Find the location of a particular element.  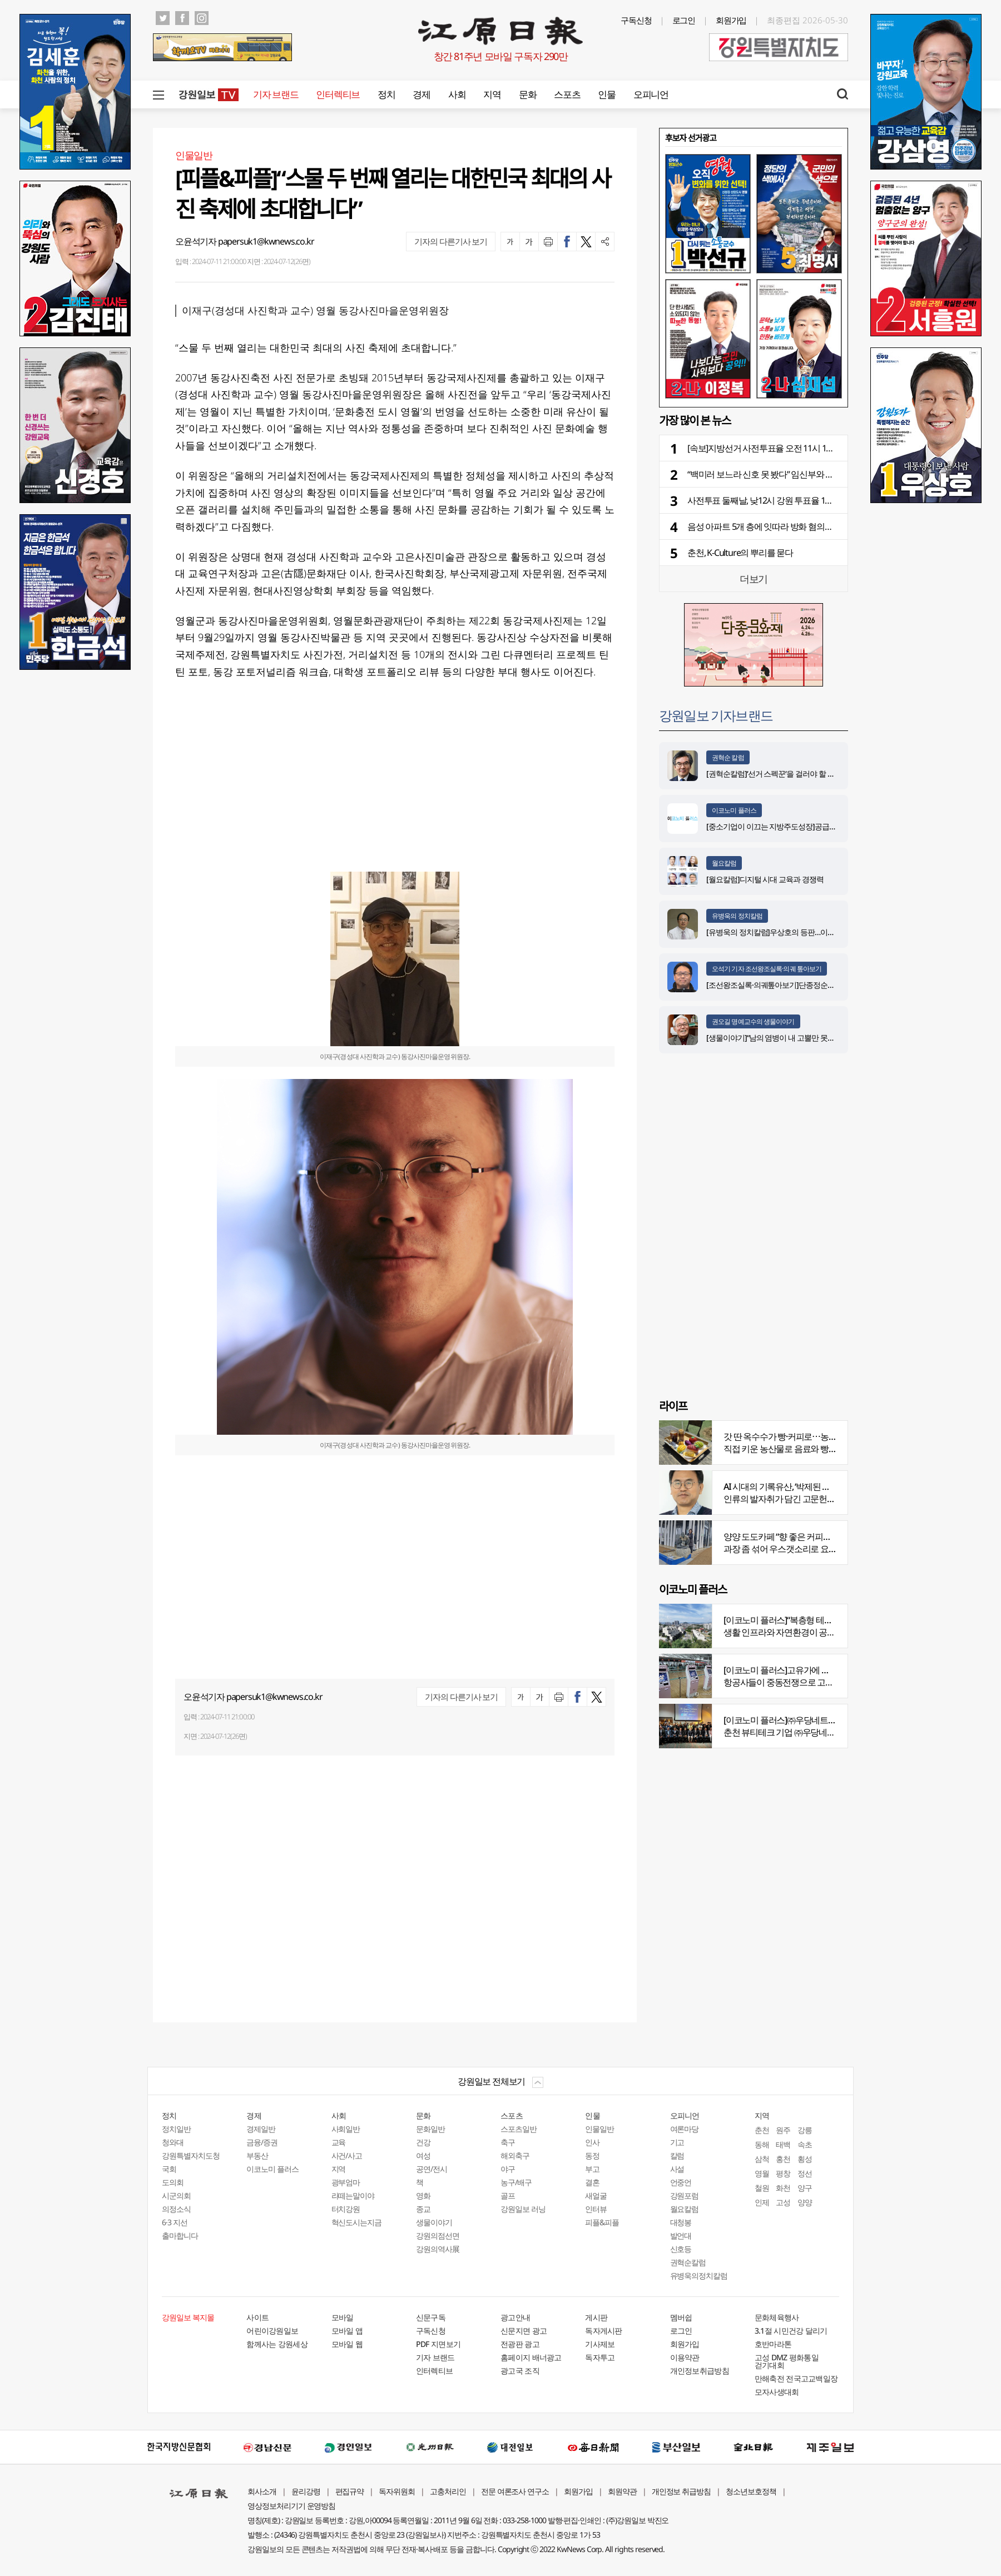

독자투고 is located at coordinates (600, 2357).